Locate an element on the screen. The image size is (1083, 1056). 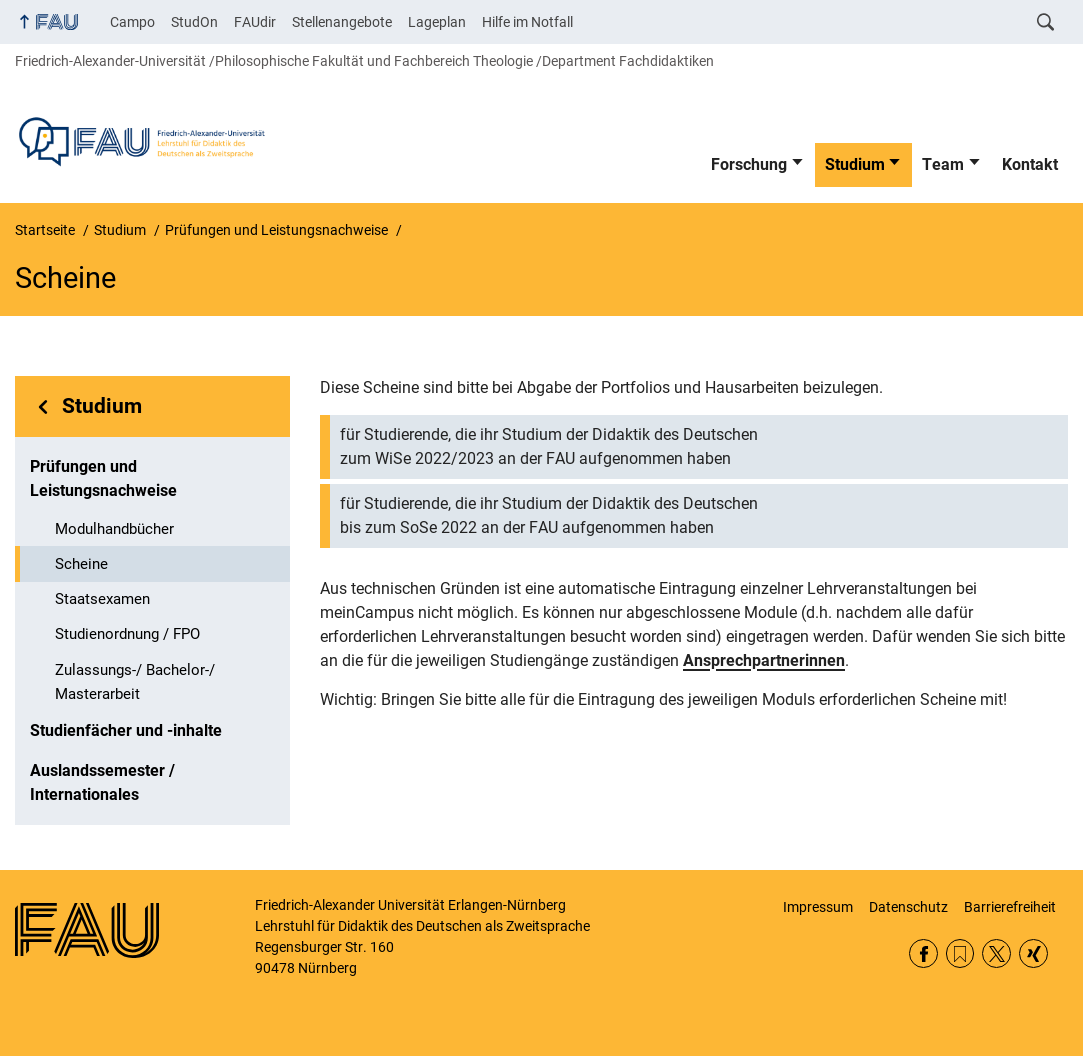
für Studierende, die ihr Studium der Didaktik des Deutschen zum WiSe 2022/2023 an der FAU aufgenommen haben is located at coordinates (549, 446).